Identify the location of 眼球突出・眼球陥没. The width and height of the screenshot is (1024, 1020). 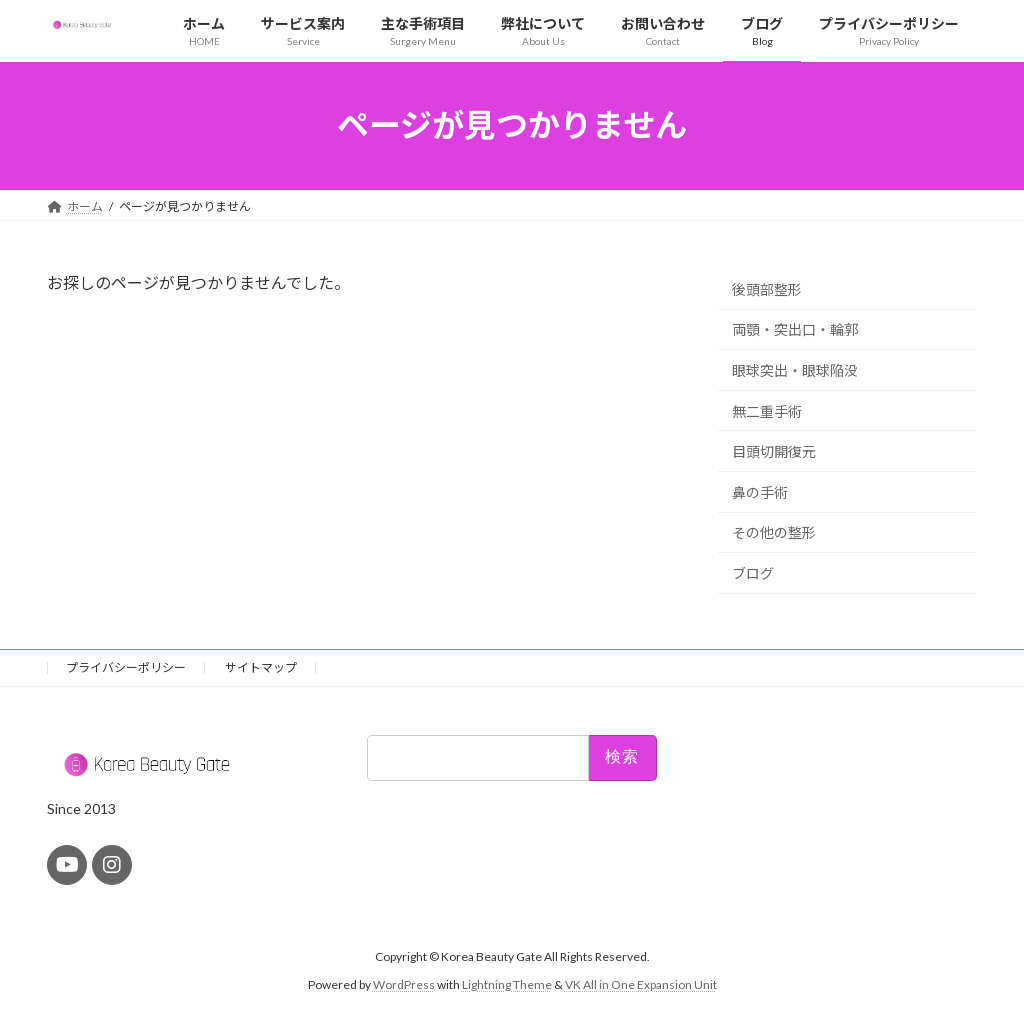
(795, 370).